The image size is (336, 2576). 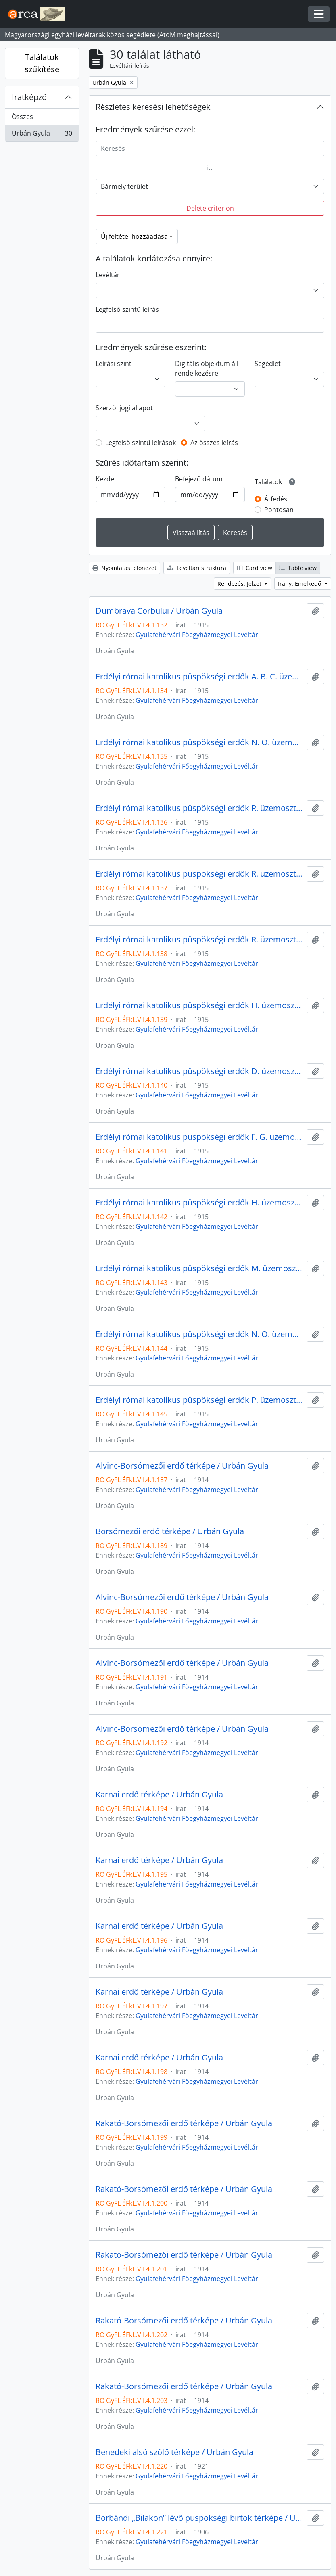 What do you see at coordinates (210, 208) in the screenshot?
I see `Delete criterion` at bounding box center [210, 208].